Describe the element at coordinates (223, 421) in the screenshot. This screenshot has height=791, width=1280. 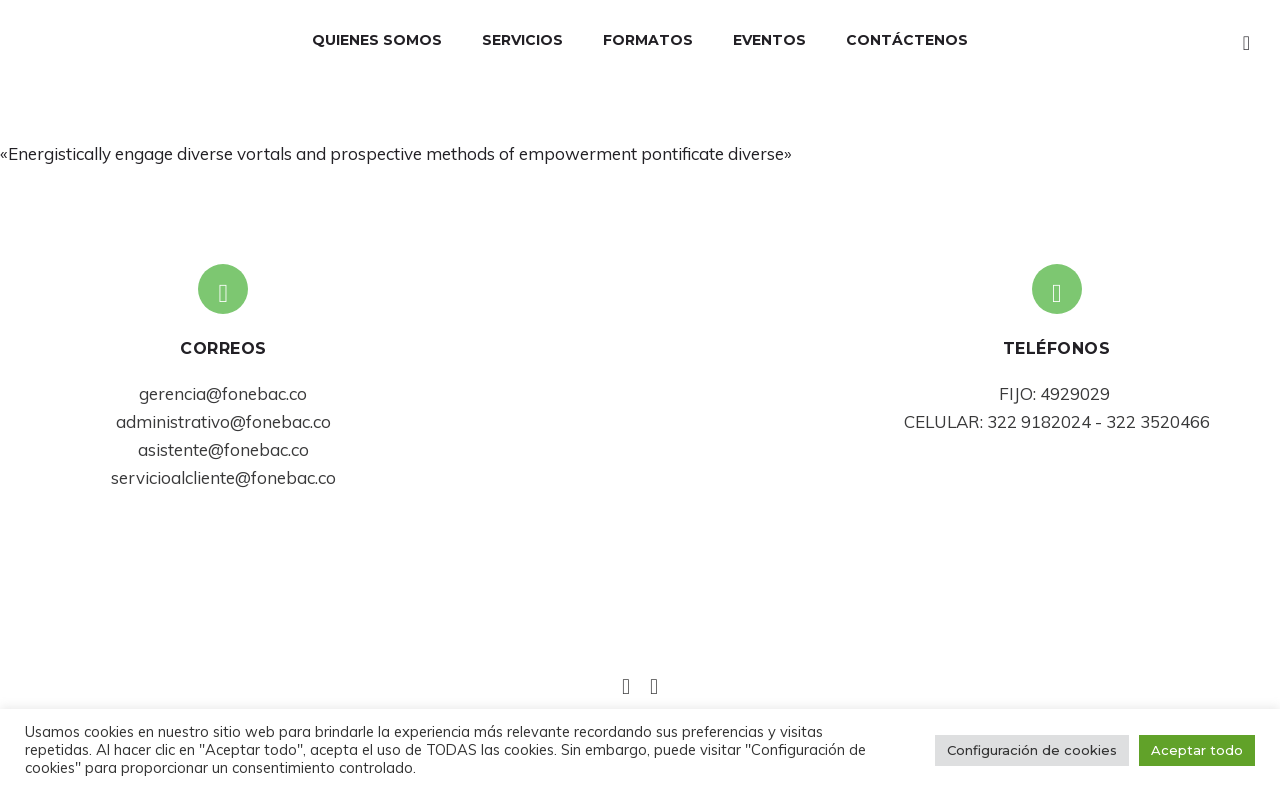
I see `administrativo@fonebac.co` at that location.